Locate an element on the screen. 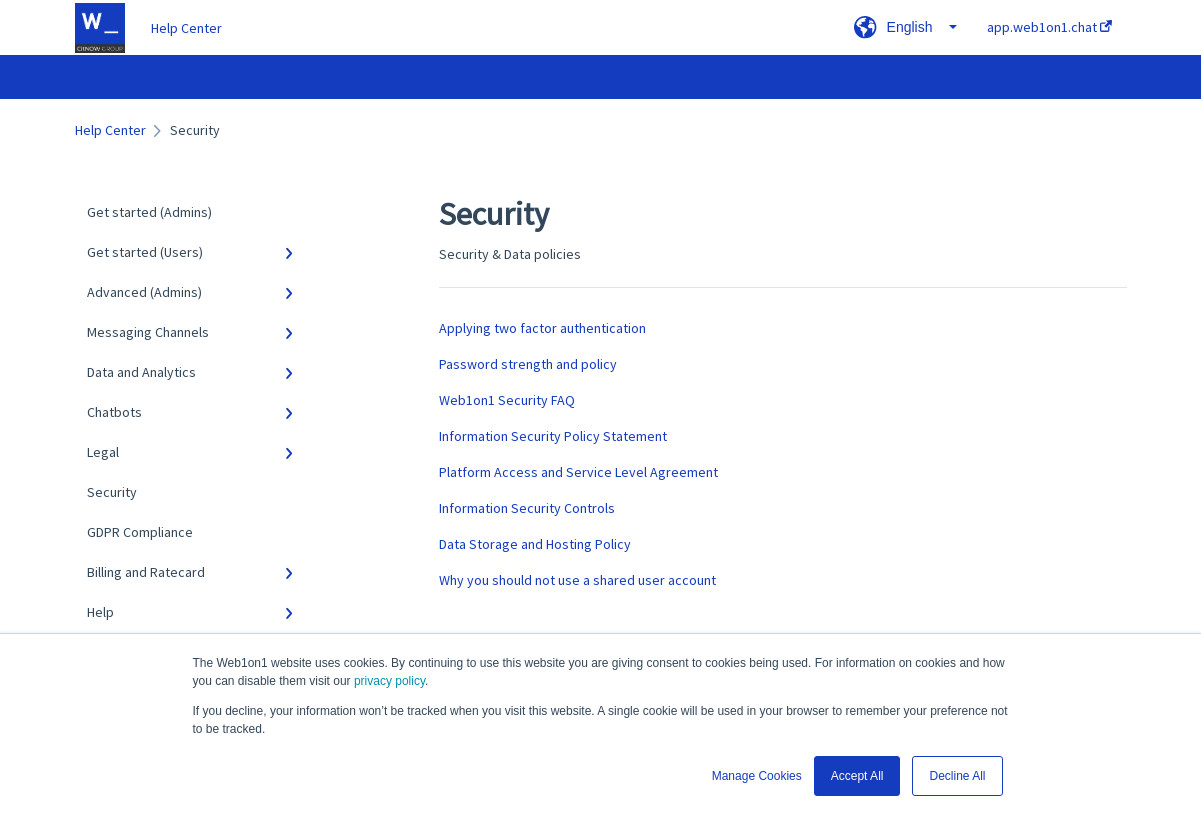 This screenshot has width=1201, height=822. Platform Access and Service Level Agreement is located at coordinates (578, 472).